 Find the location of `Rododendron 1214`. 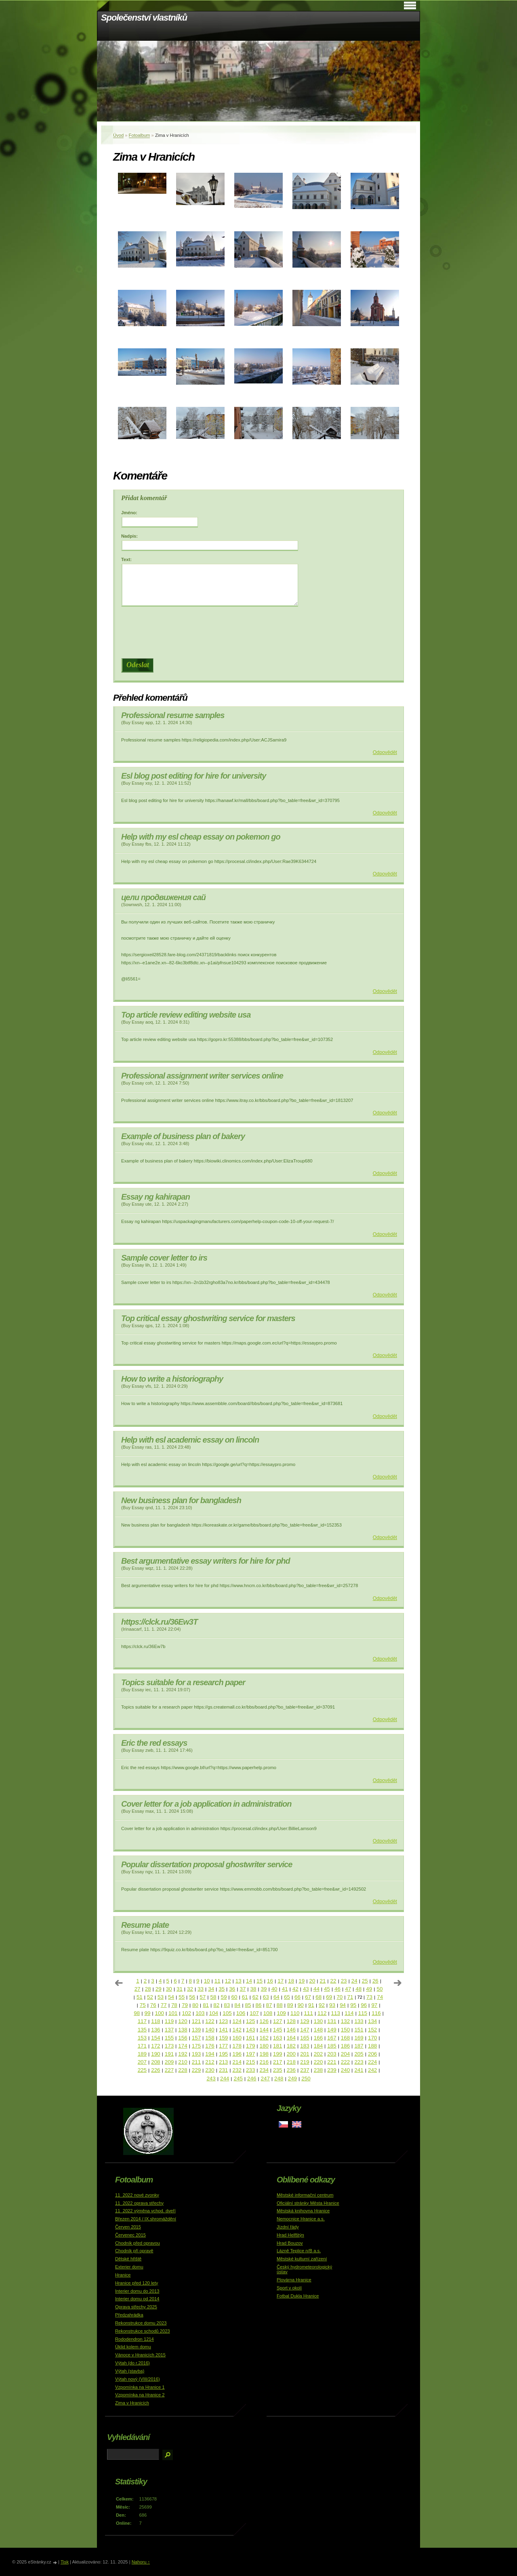

Rododendron 1214 is located at coordinates (134, 2339).